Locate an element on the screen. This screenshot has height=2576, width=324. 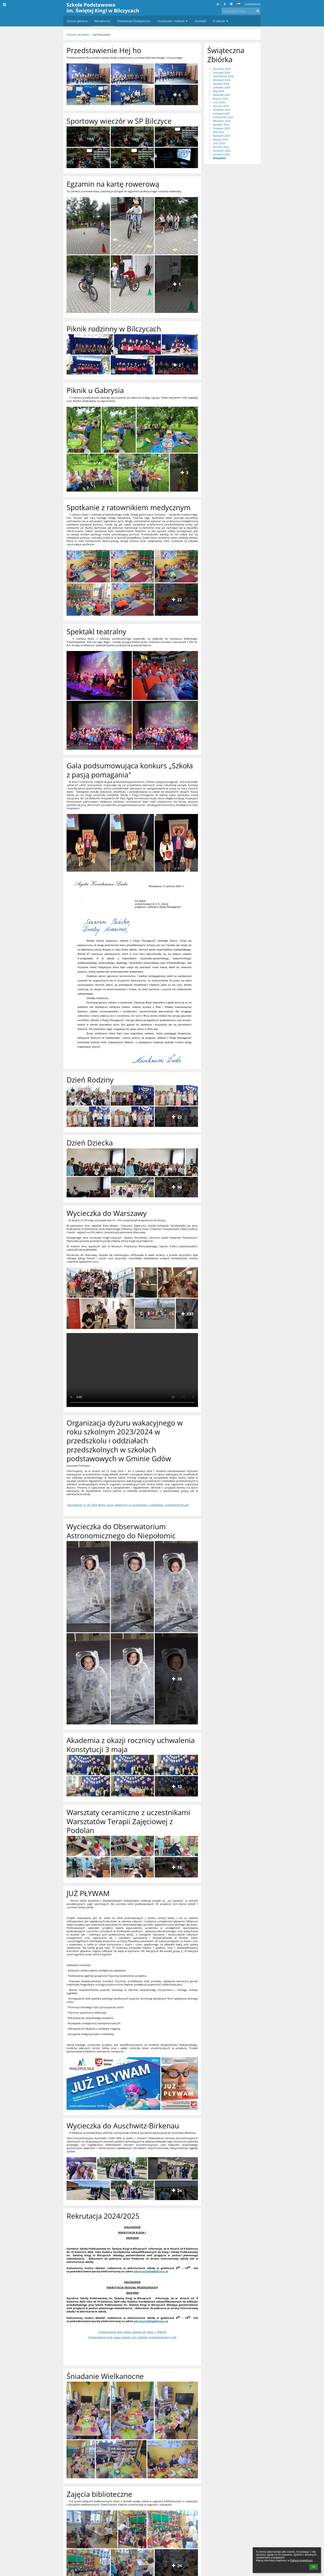
Wrzesień 2023 is located at coordinates (221, 121).